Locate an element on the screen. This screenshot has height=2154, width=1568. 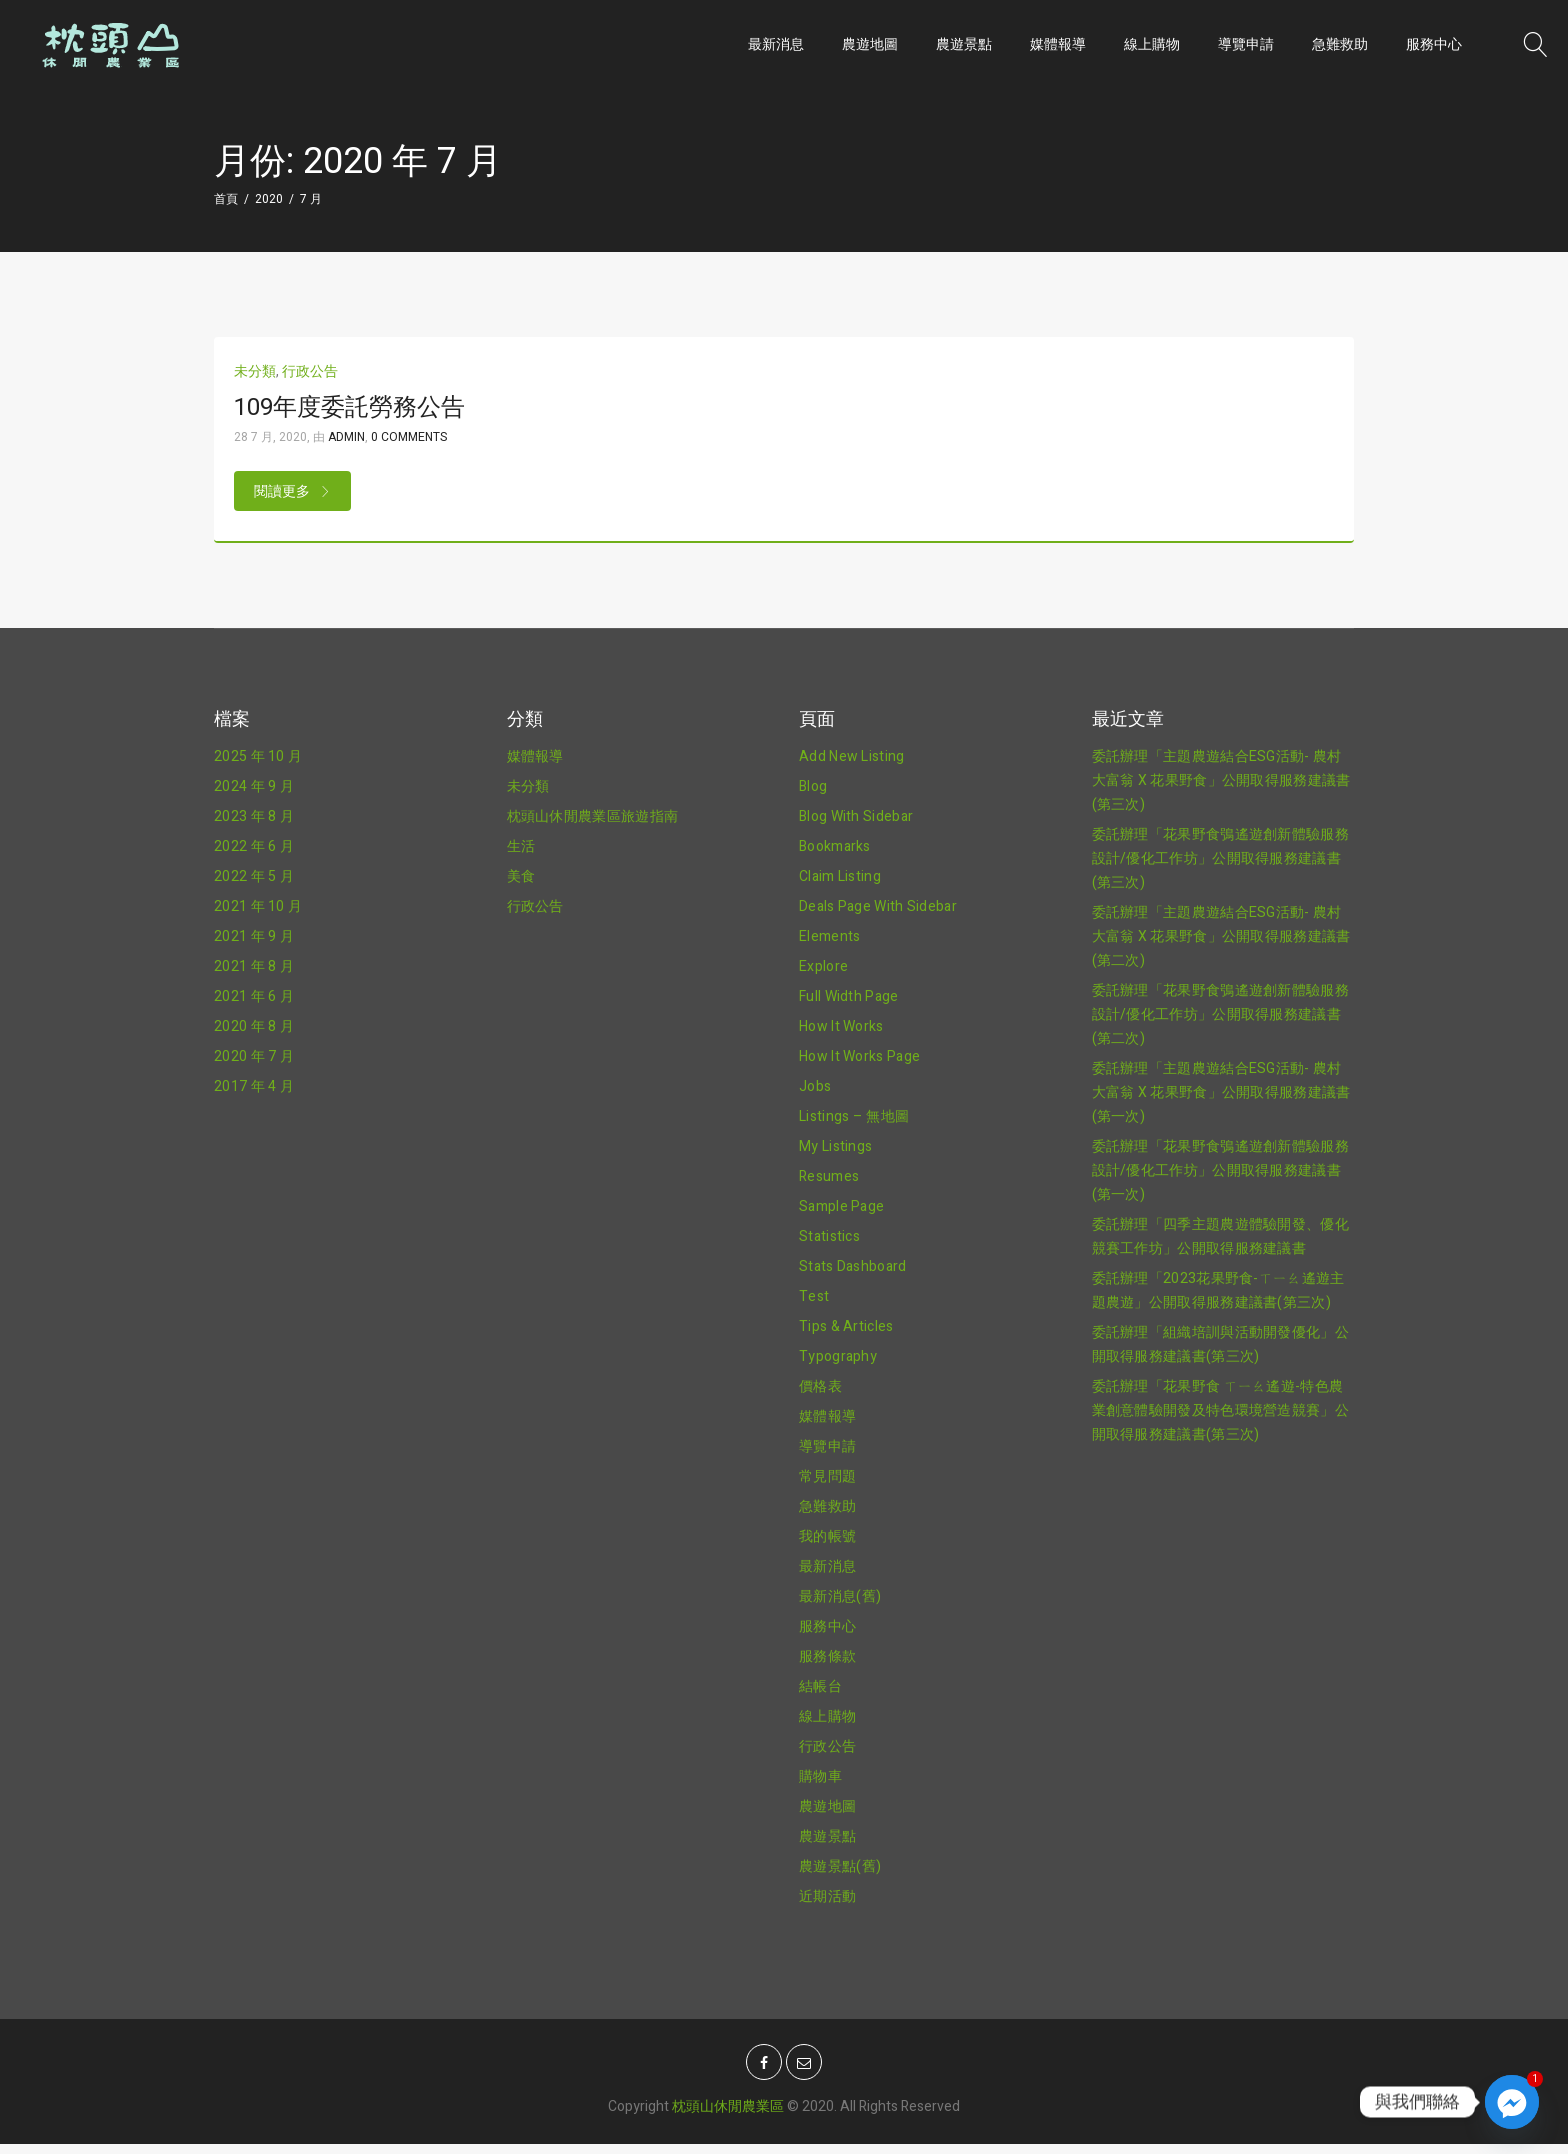
2022 年 5 月 is located at coordinates (254, 876).